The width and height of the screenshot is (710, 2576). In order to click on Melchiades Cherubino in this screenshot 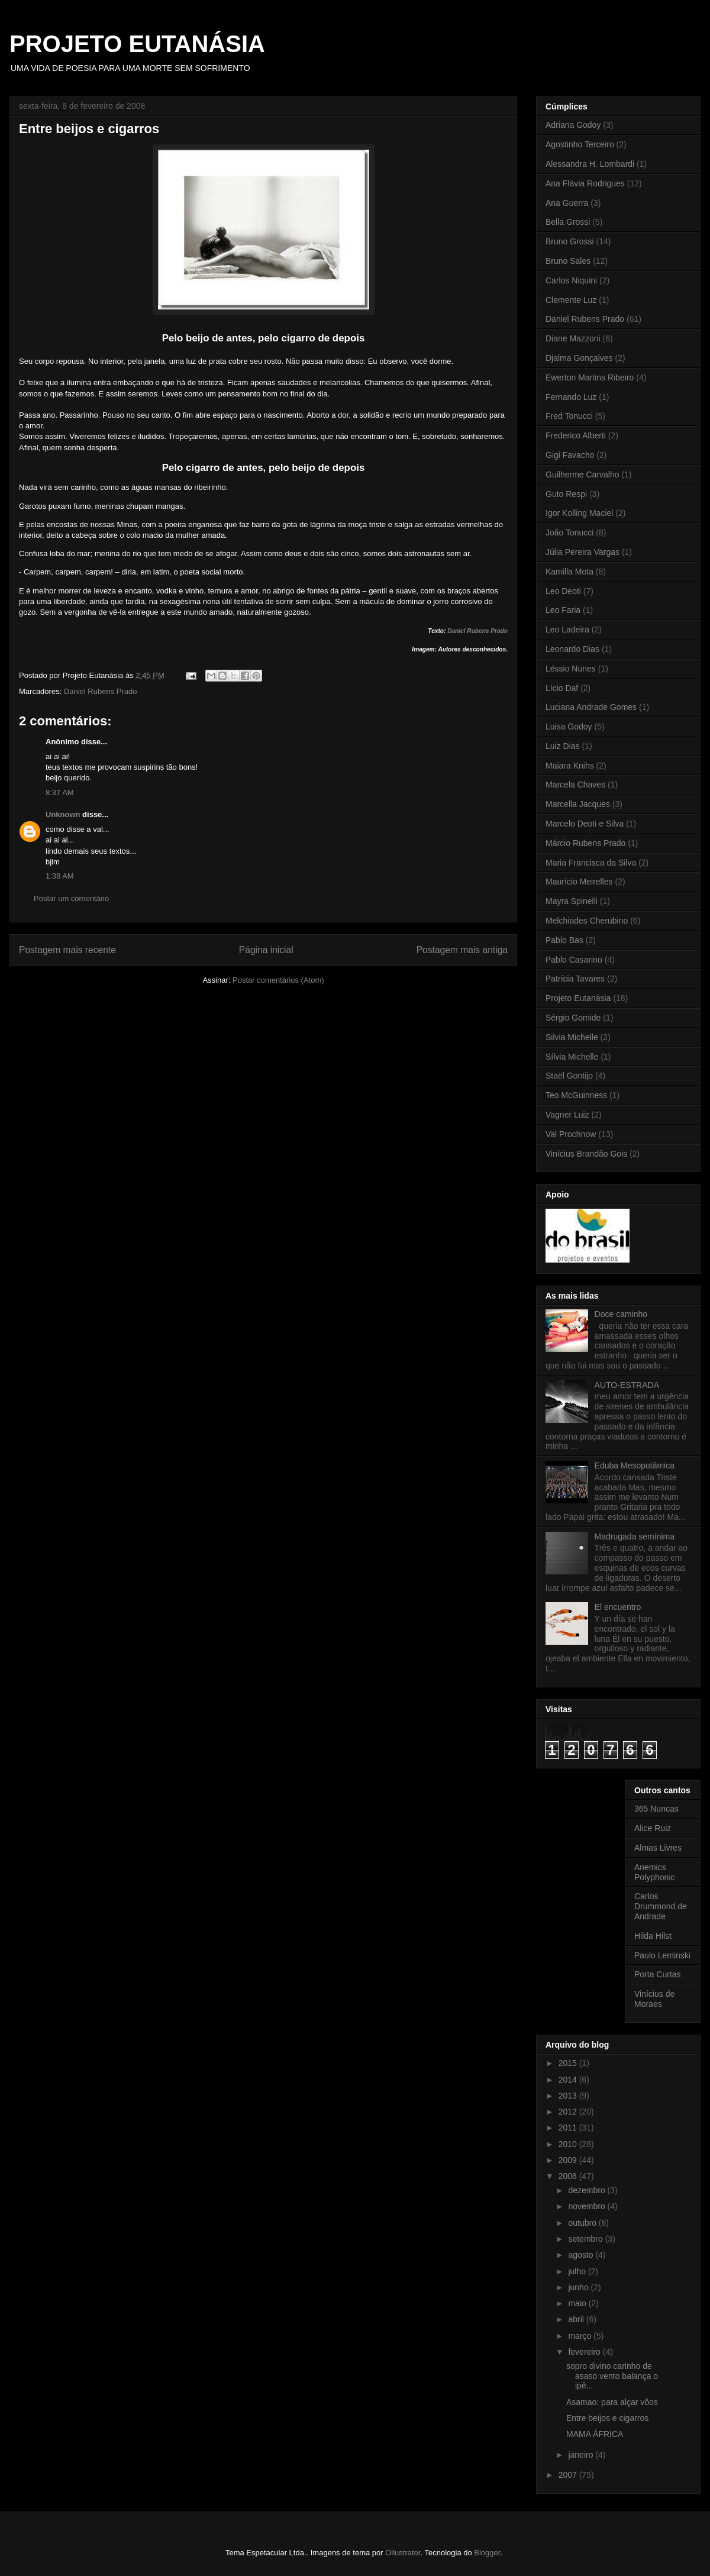, I will do `click(587, 920)`.